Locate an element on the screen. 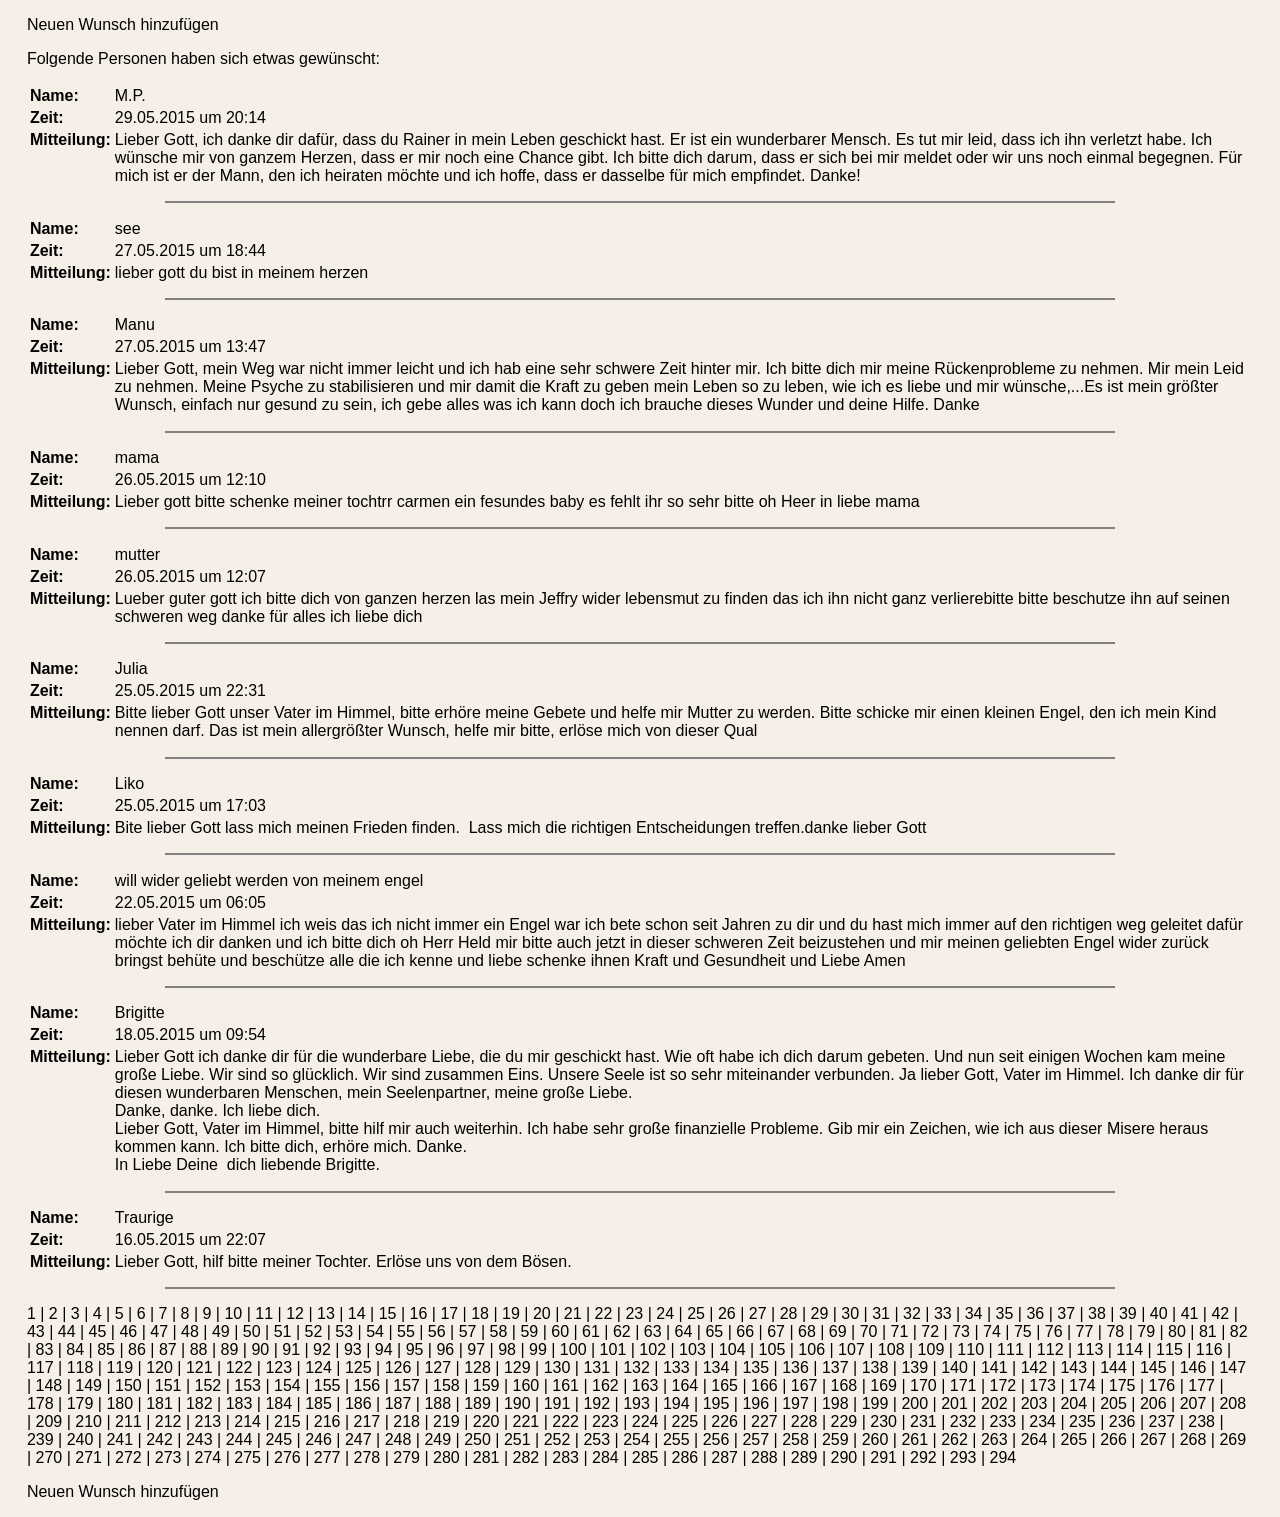  149 is located at coordinates (88, 1385).